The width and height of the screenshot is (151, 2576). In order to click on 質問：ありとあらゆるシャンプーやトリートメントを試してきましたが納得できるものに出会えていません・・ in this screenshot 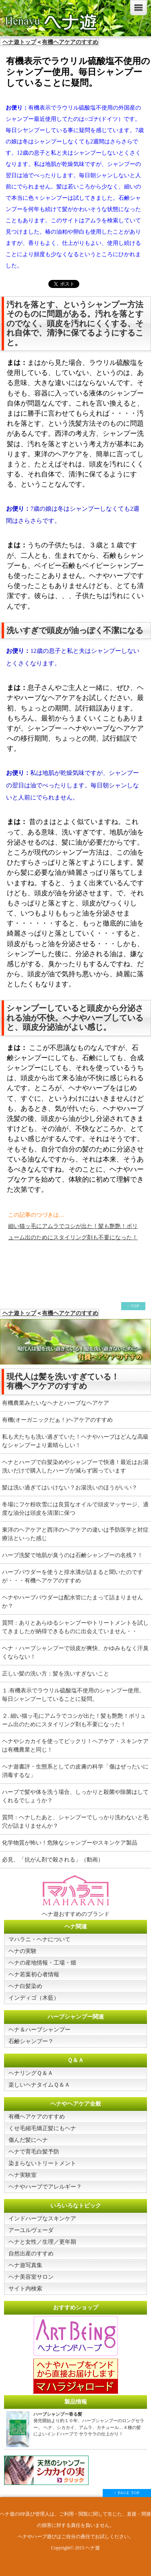, I will do `click(75, 1627)`.